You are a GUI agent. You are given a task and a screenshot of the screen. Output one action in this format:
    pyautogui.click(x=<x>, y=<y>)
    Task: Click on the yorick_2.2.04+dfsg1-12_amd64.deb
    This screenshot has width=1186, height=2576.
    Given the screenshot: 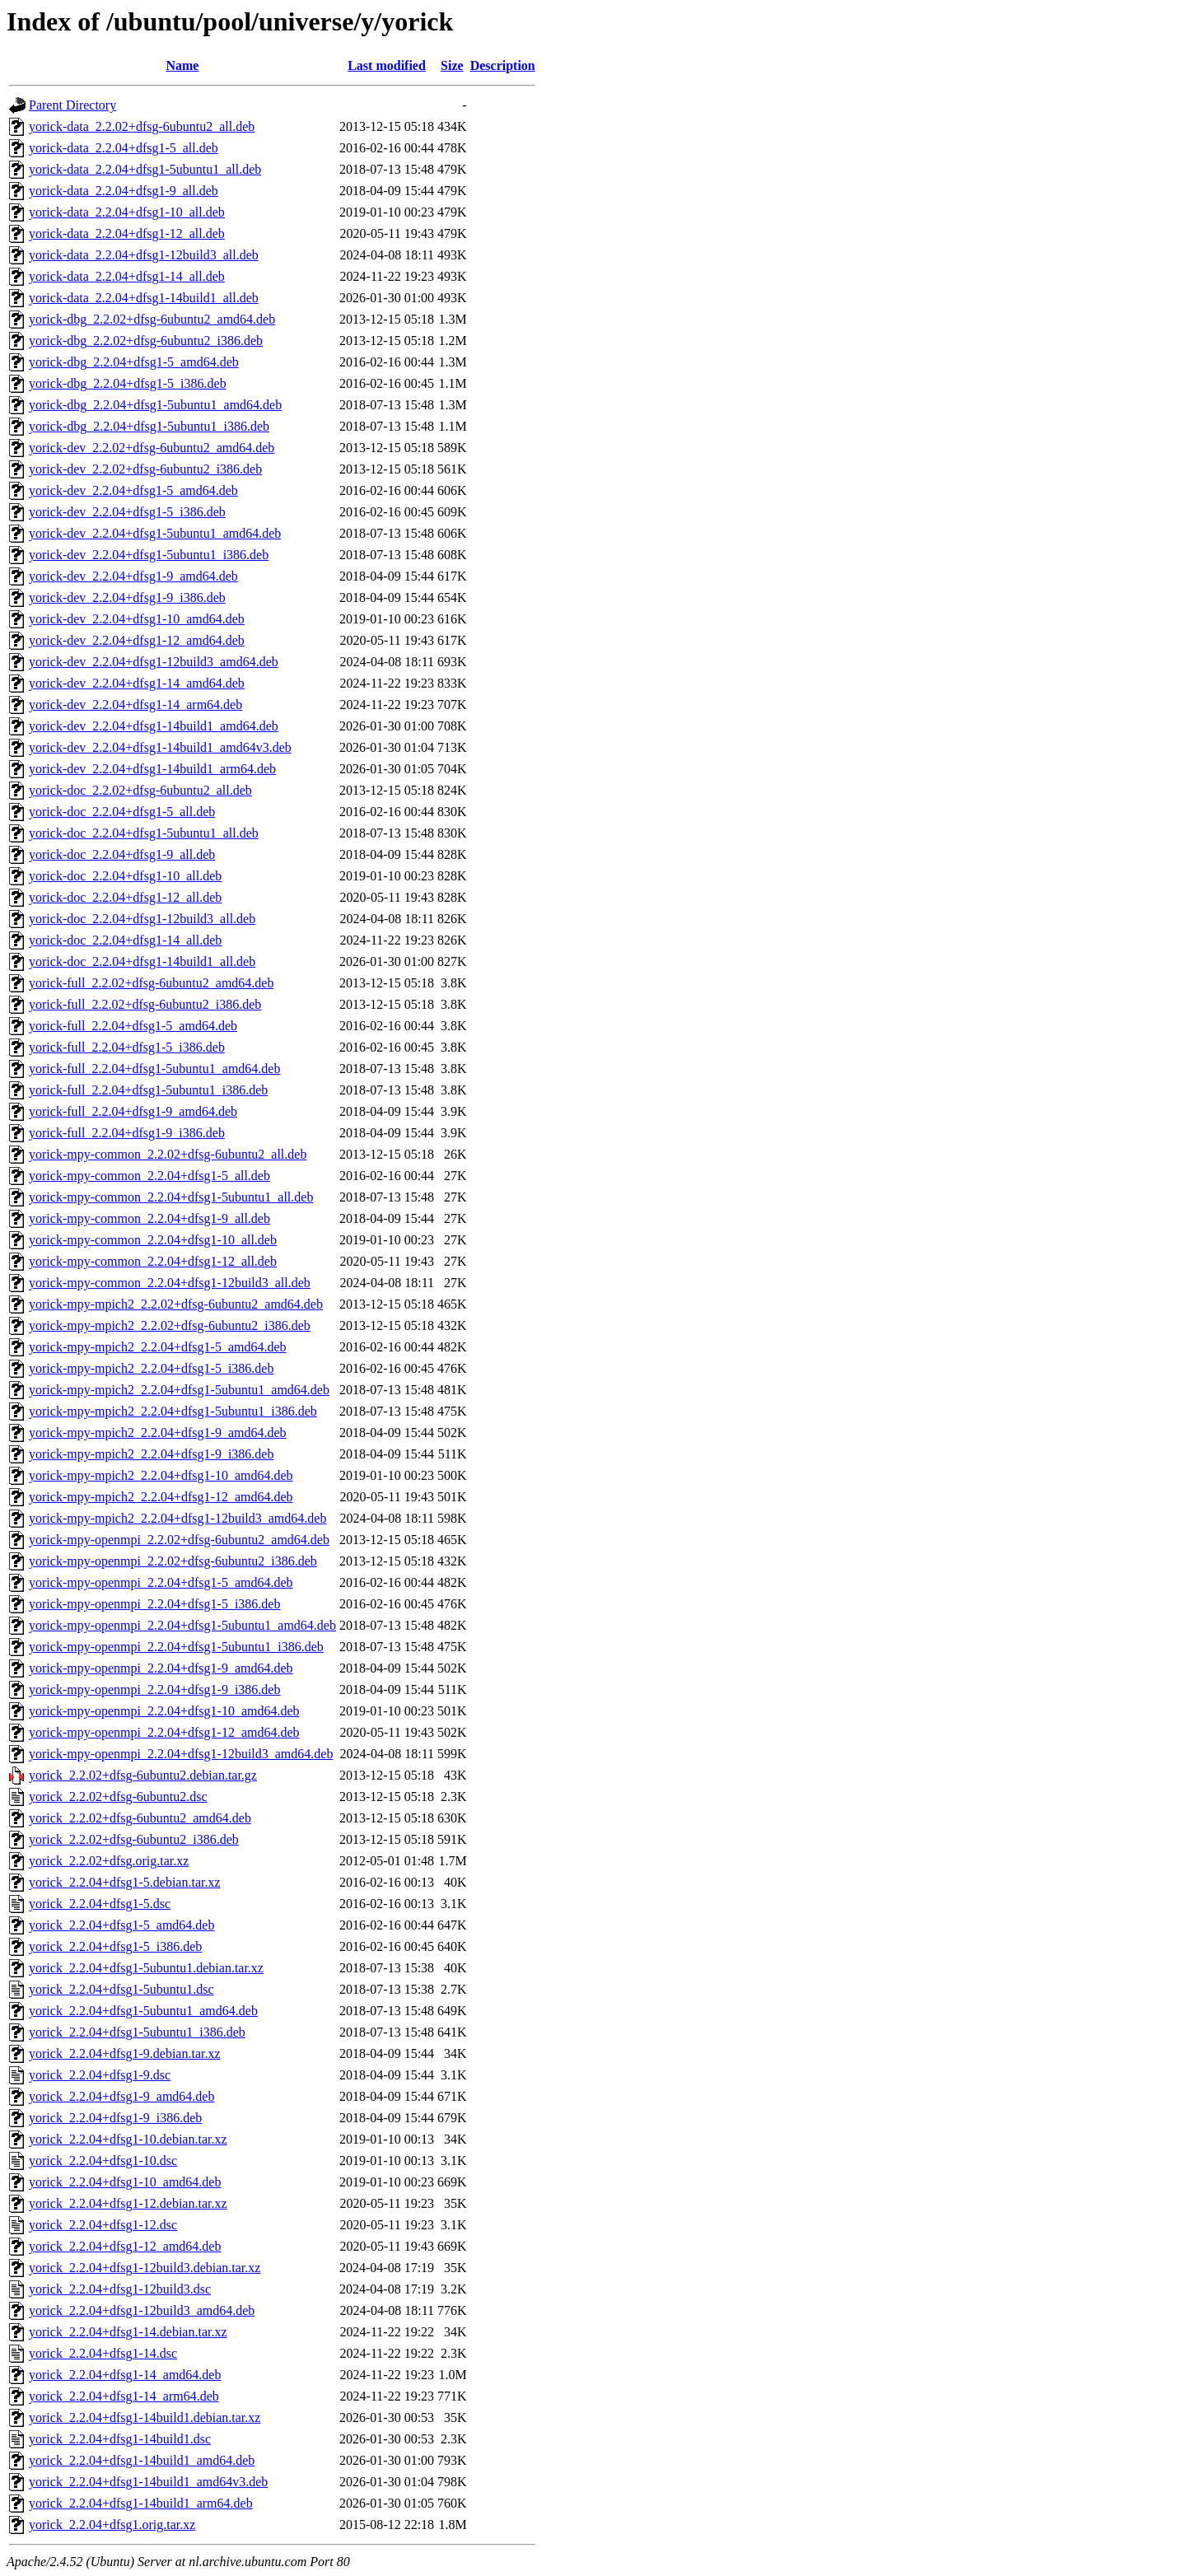 What is the action you would take?
    pyautogui.click(x=125, y=2246)
    